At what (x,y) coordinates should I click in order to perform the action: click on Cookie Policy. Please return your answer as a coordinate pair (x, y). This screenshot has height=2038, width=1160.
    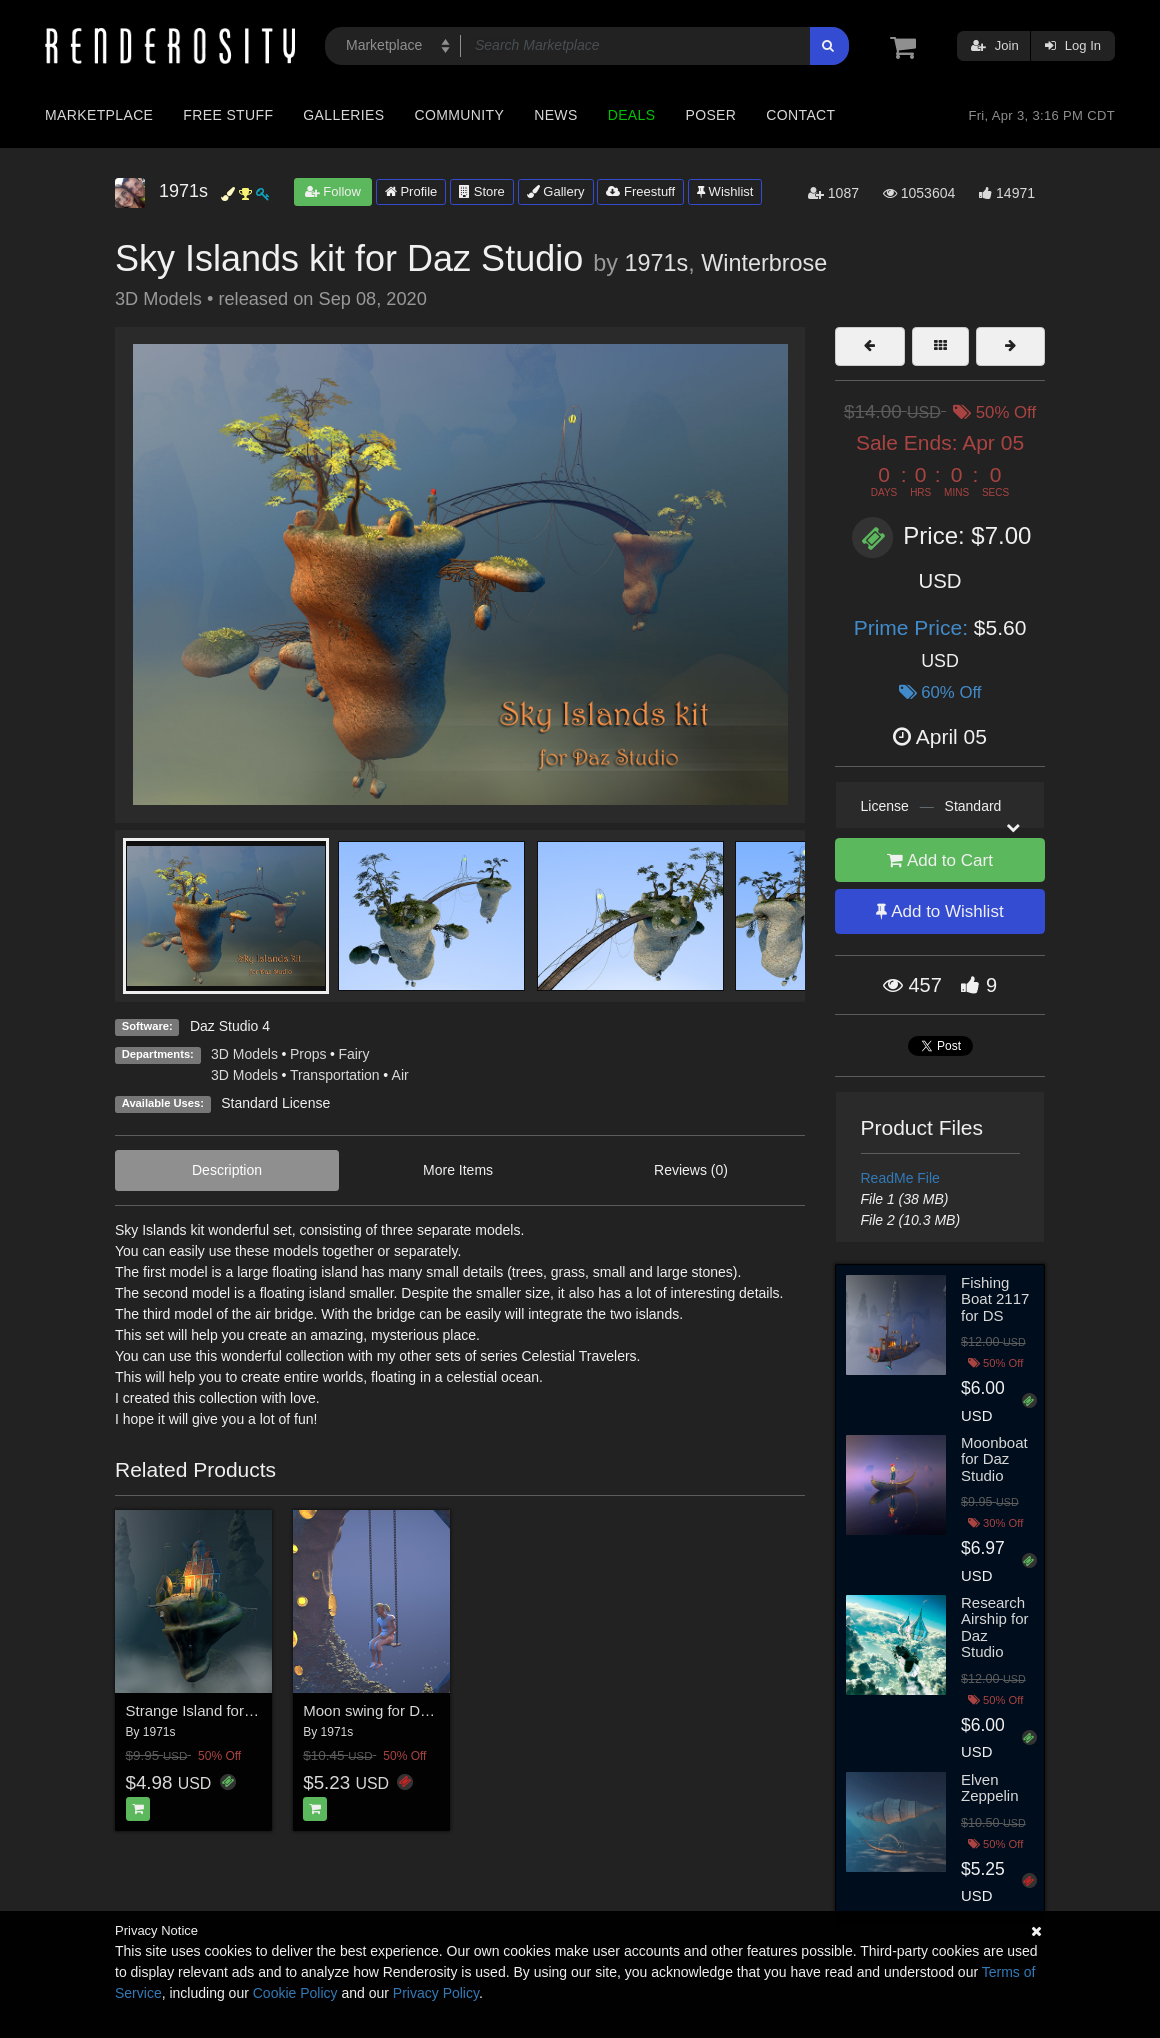
    Looking at the image, I should click on (295, 1993).